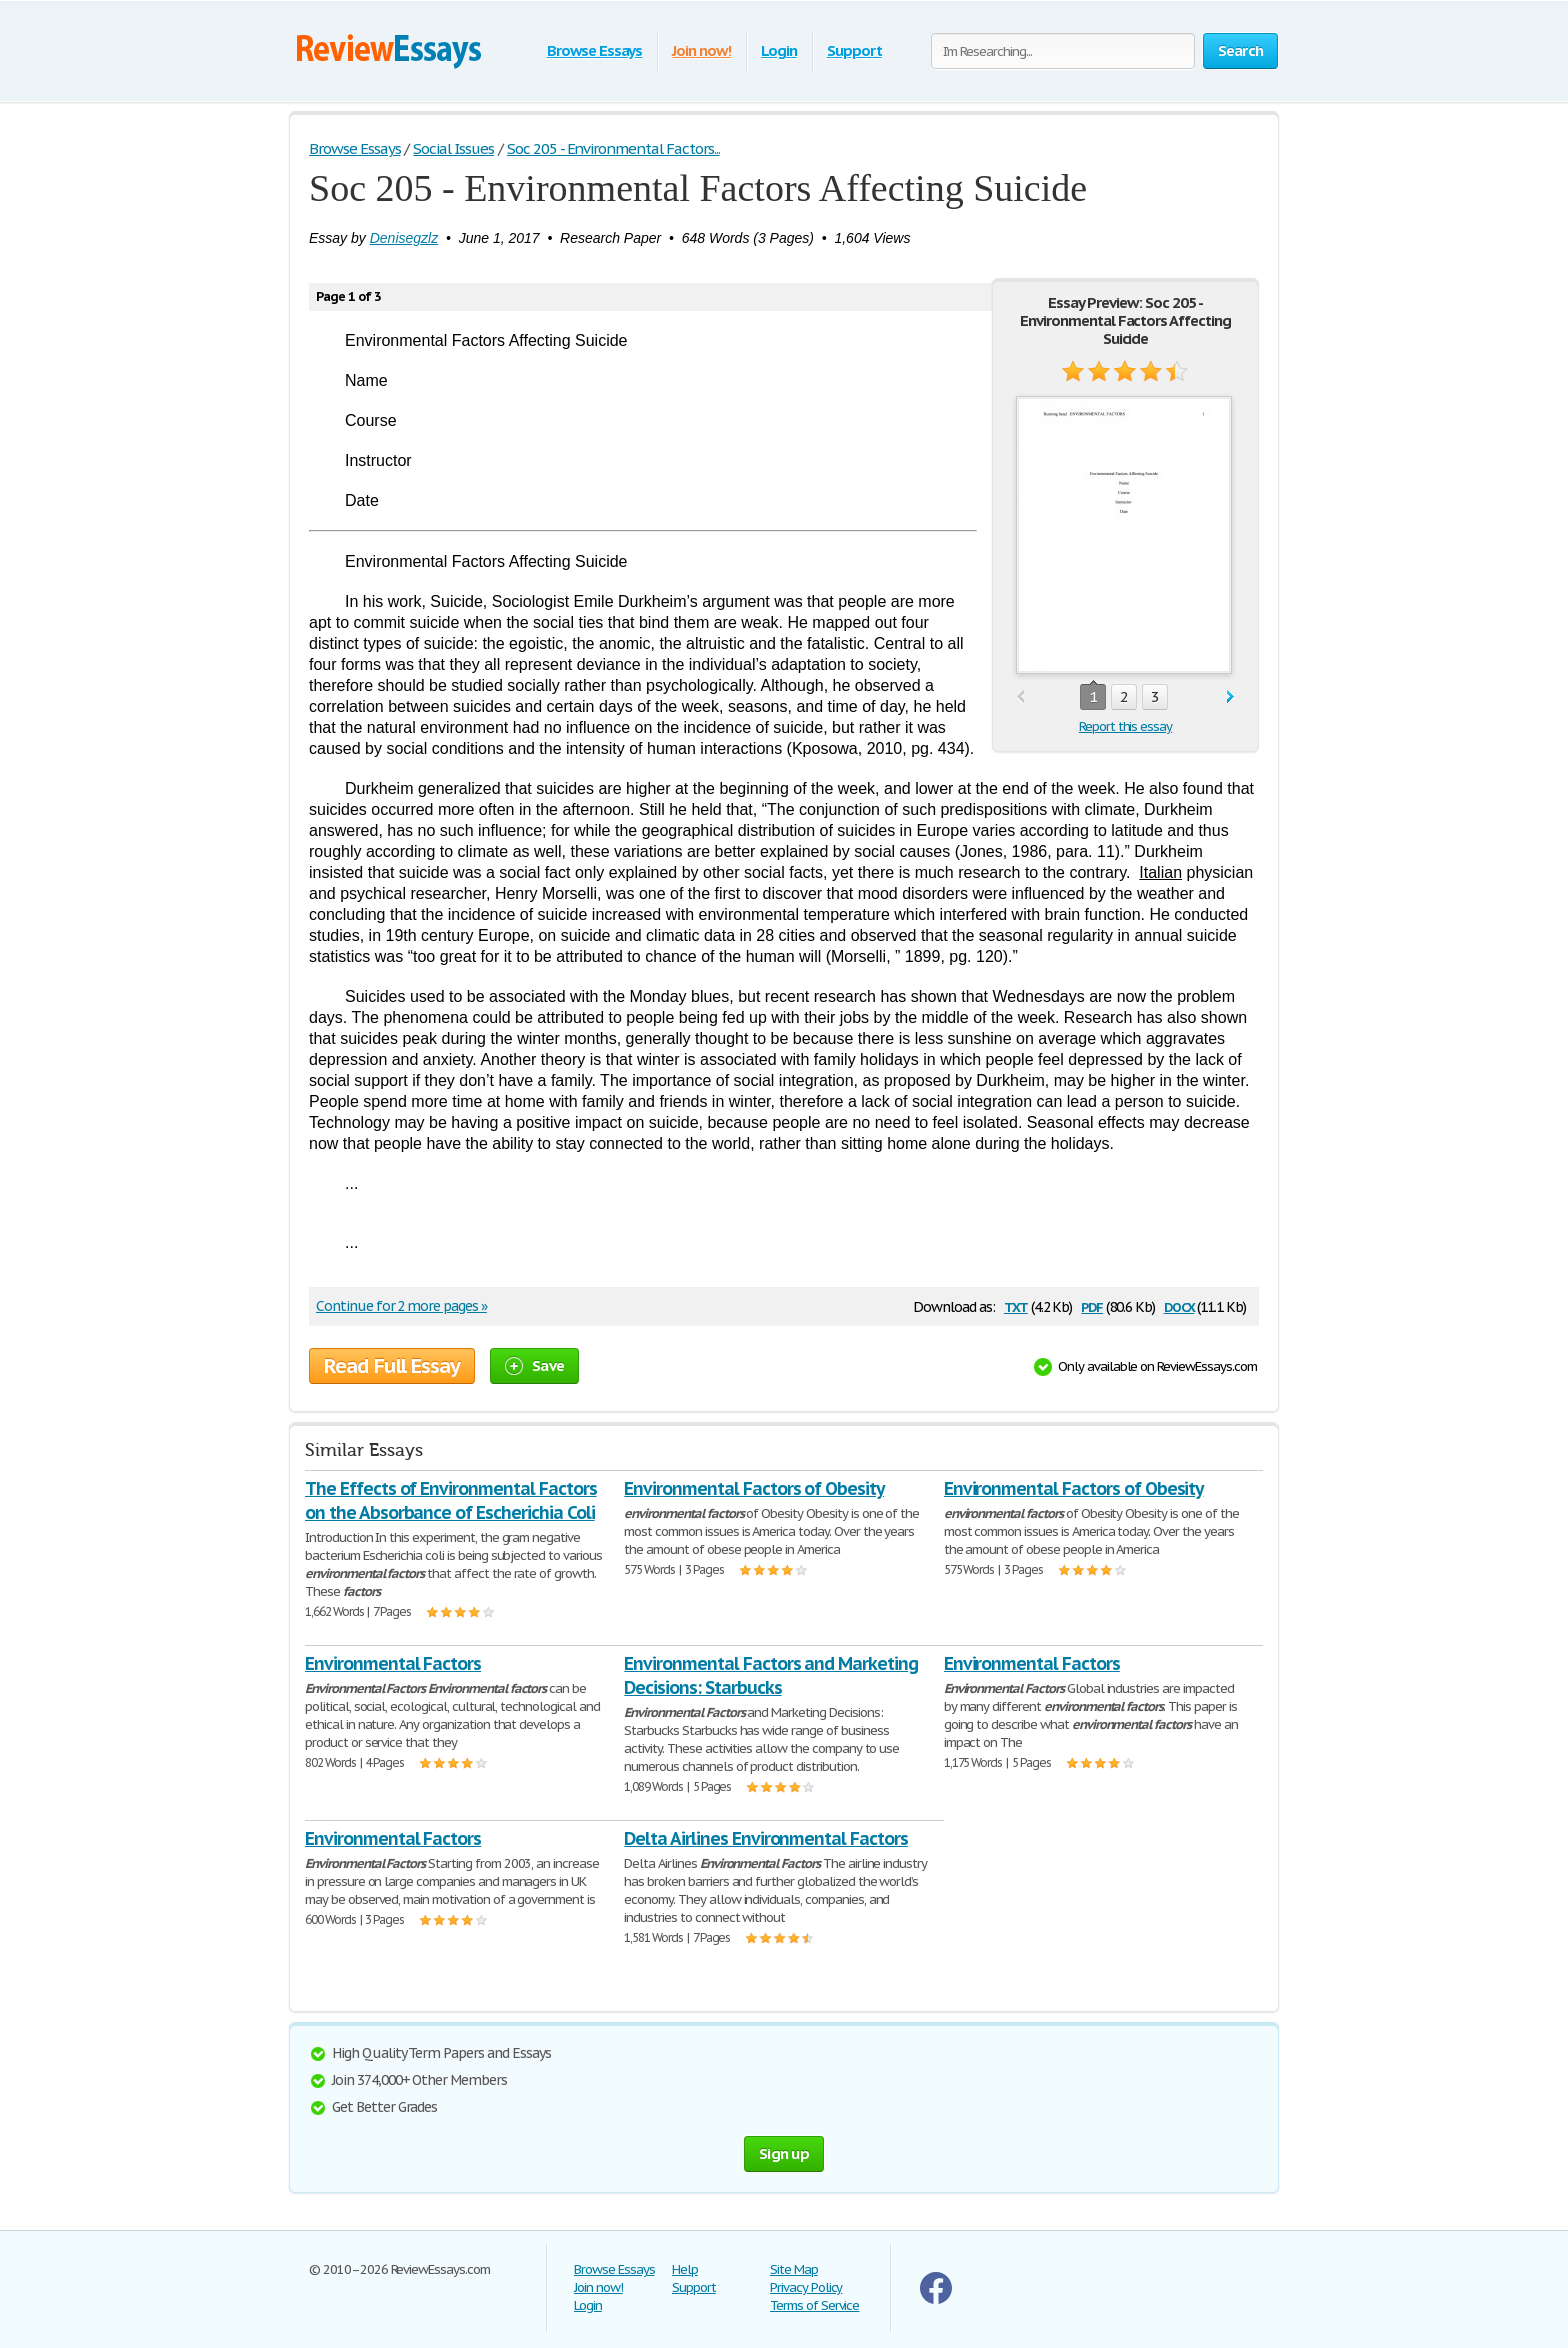 The width and height of the screenshot is (1568, 2348). Describe the element at coordinates (771, 1675) in the screenshot. I see `Environmental Factors and Marketing Decisions: Starbucks` at that location.